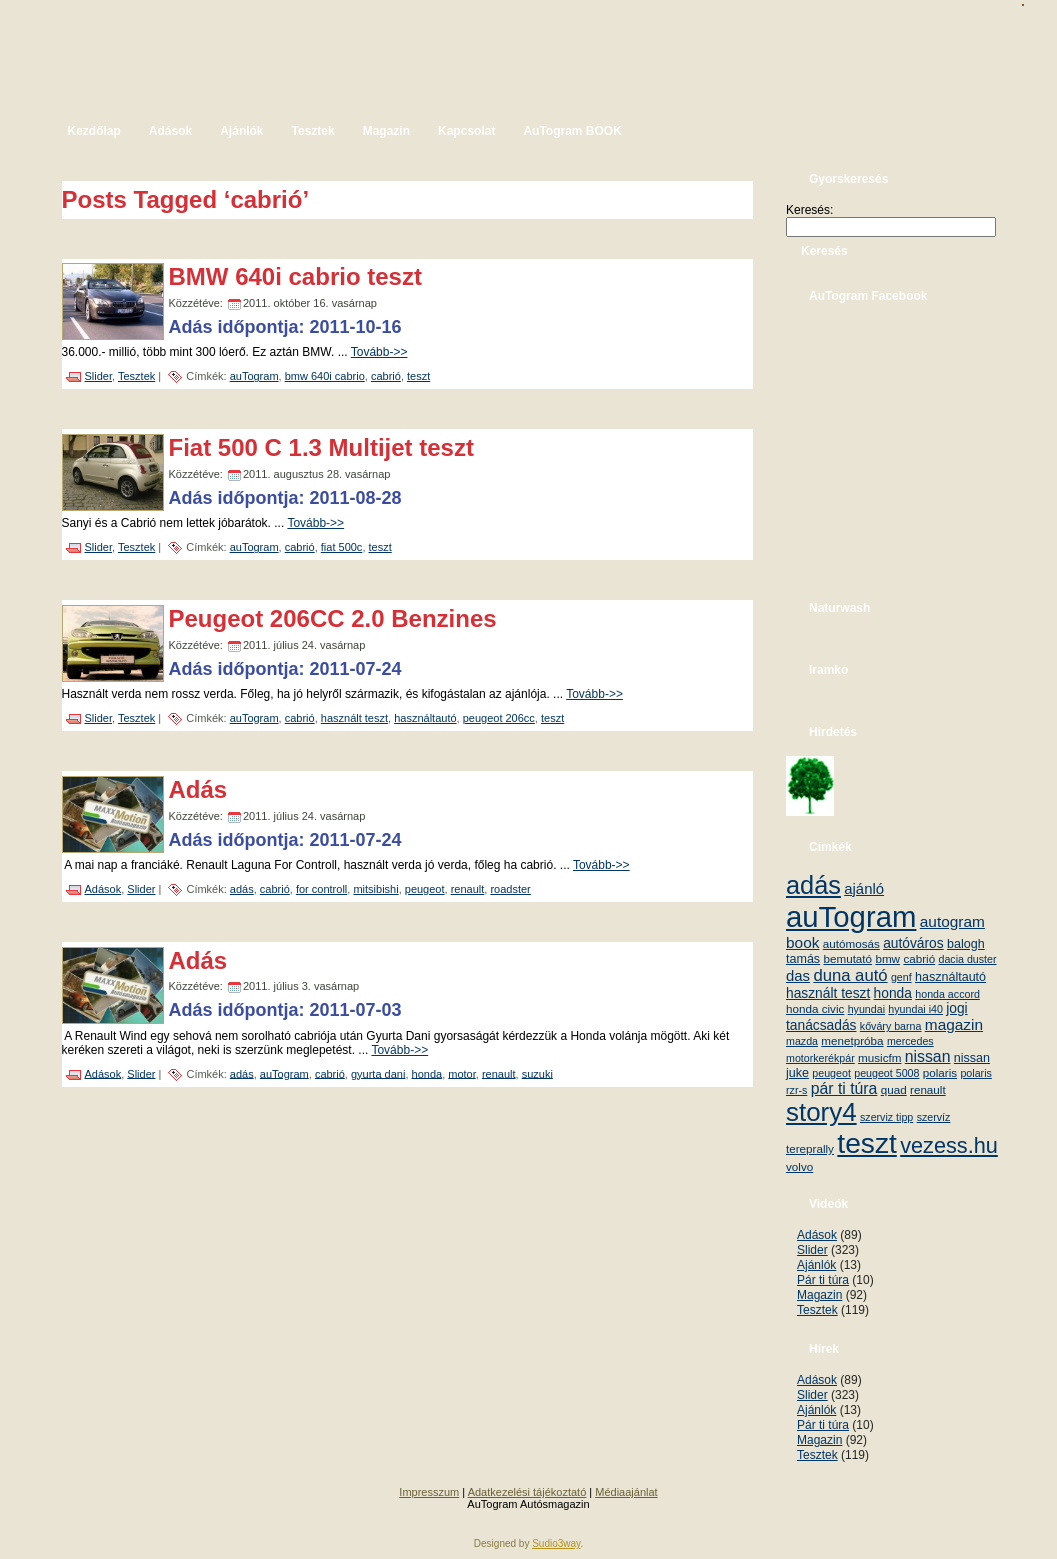  Describe the element at coordinates (99, 376) in the screenshot. I see `Slider` at that location.